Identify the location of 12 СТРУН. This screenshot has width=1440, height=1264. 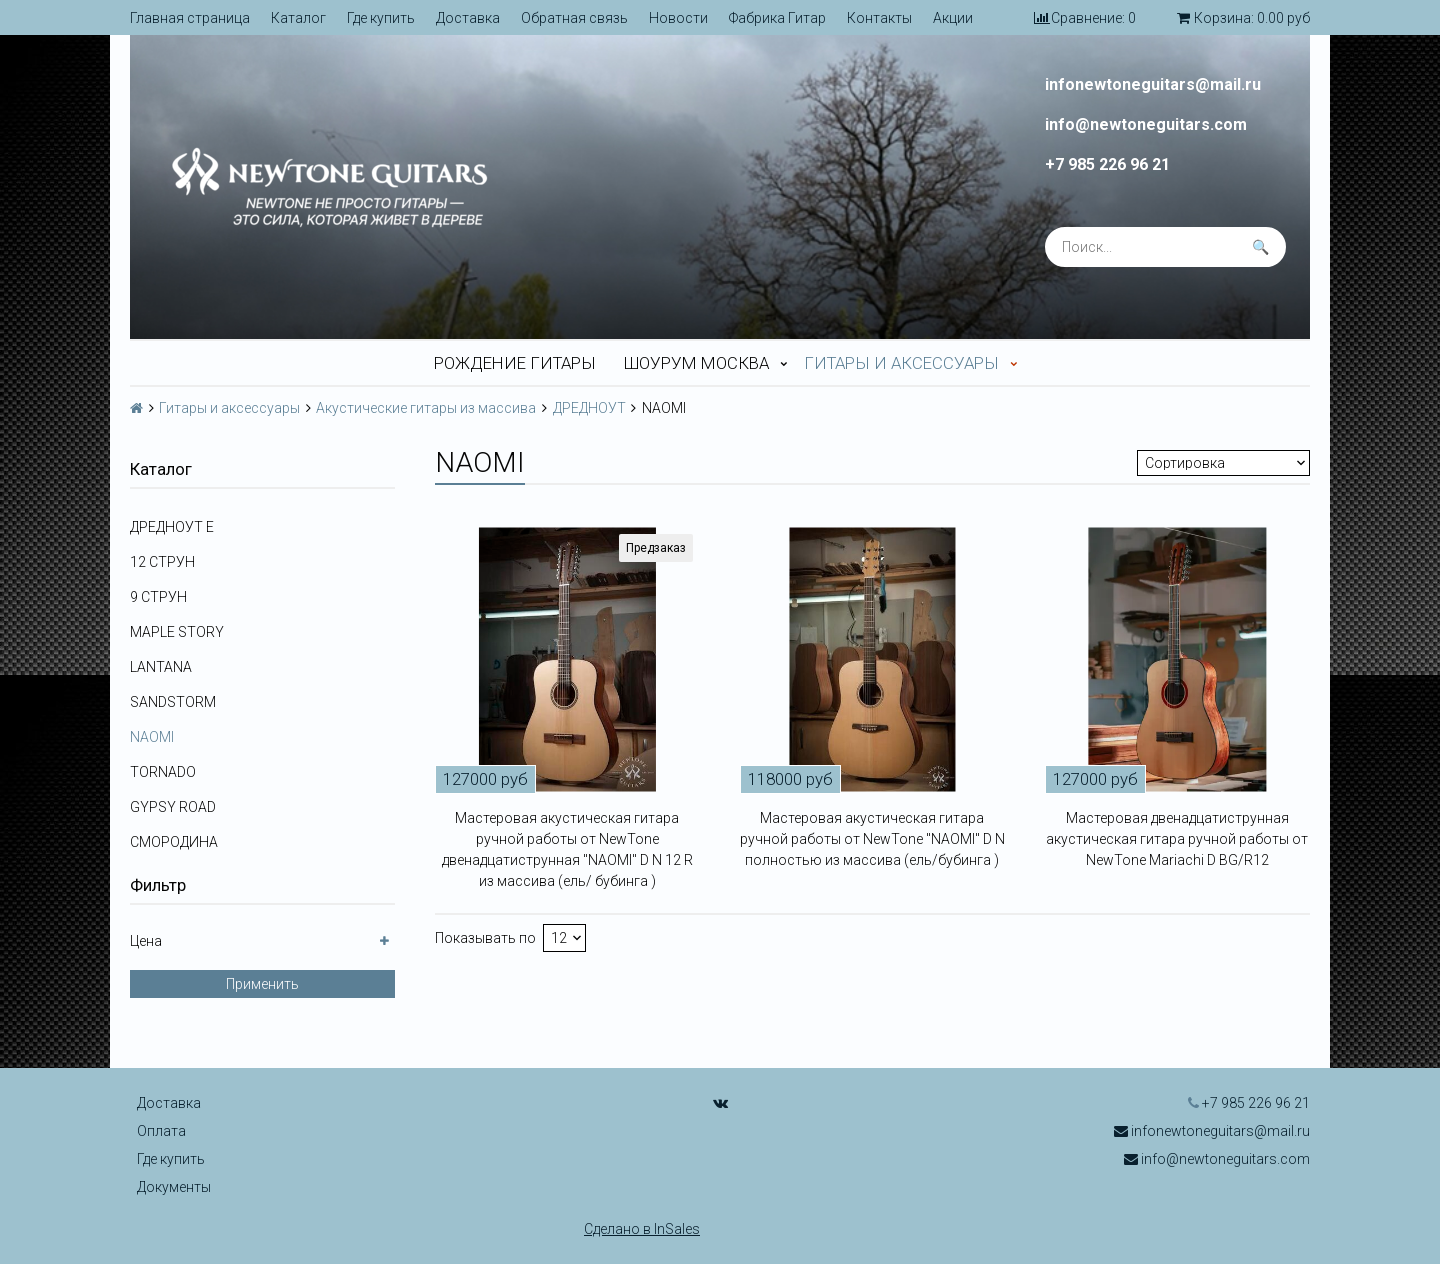
(162, 562).